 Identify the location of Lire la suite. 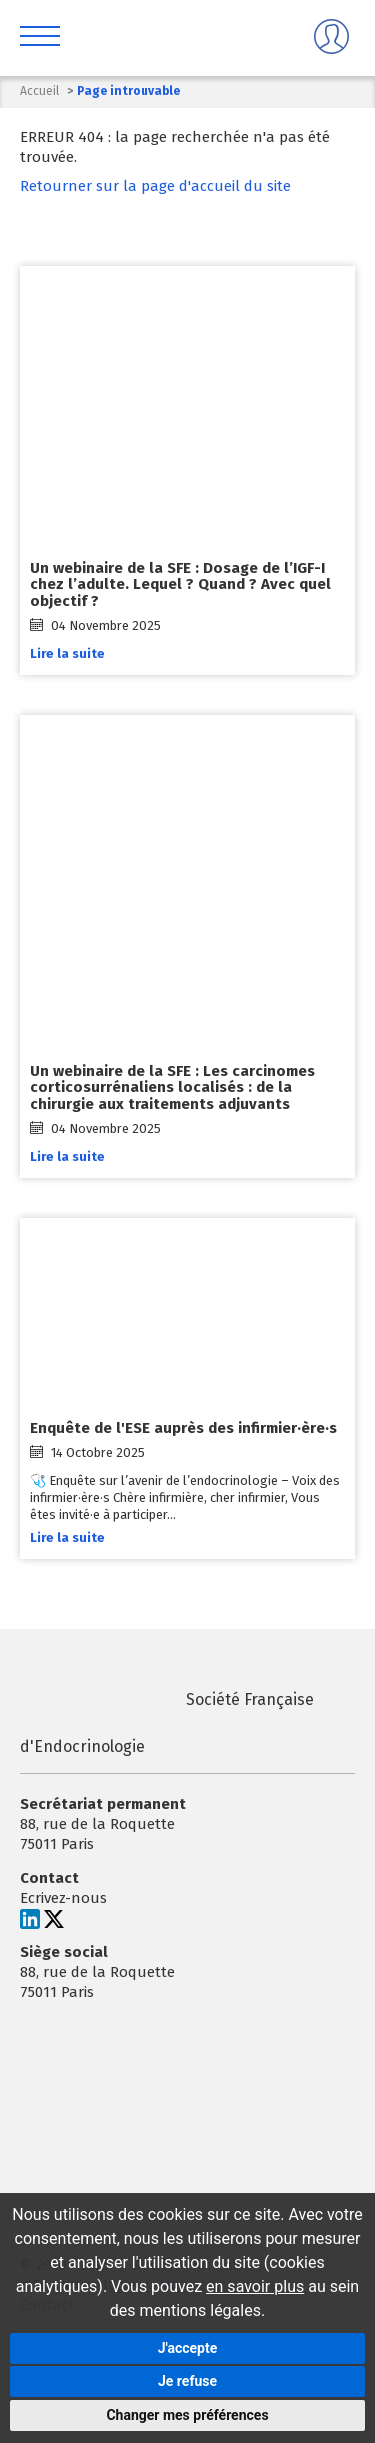
(67, 653).